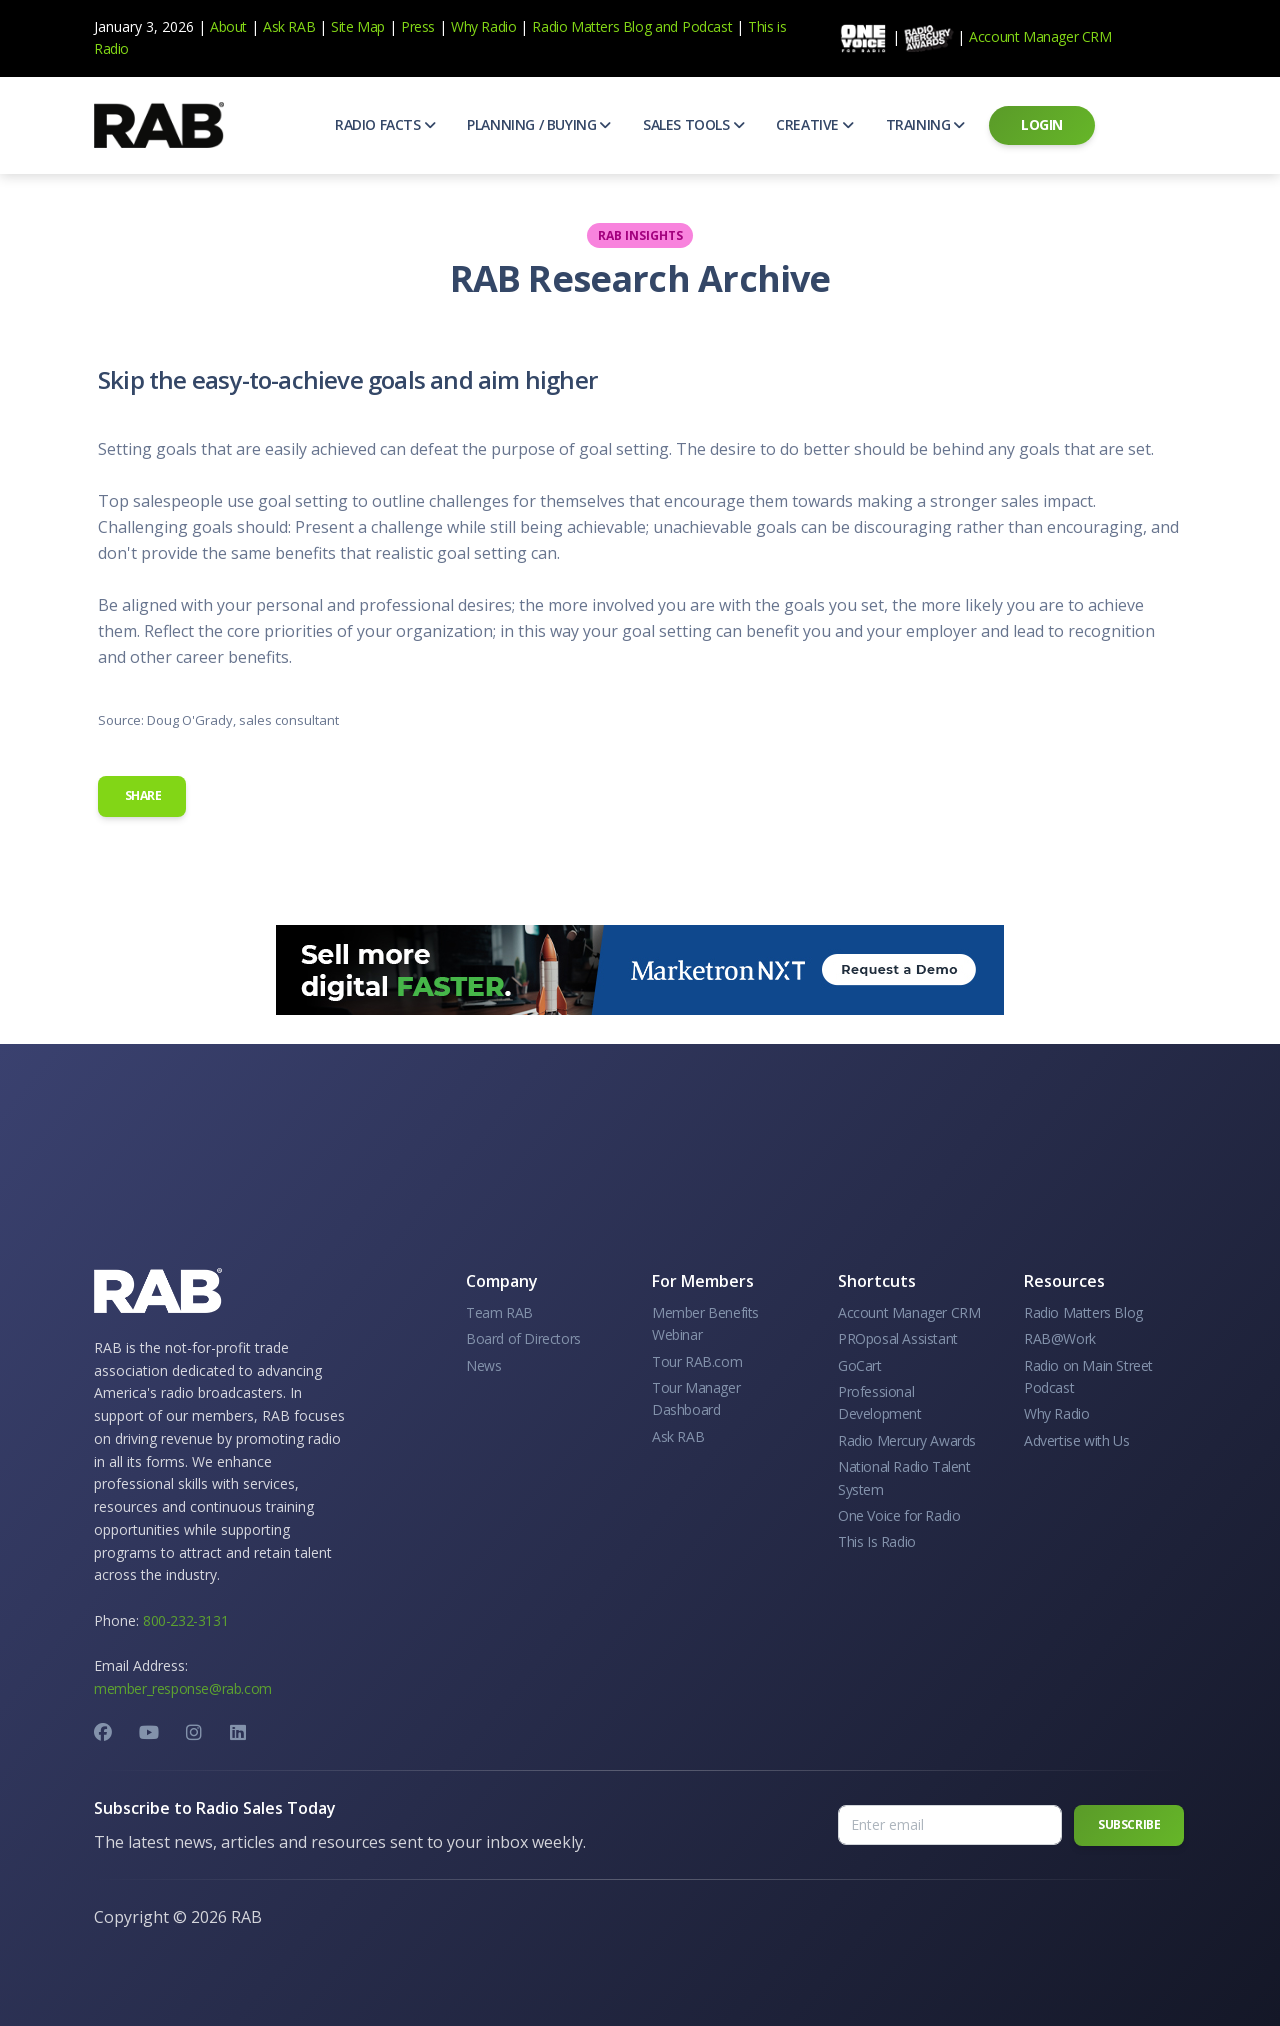 The image size is (1280, 2026). I want to click on News, so click(483, 1365).